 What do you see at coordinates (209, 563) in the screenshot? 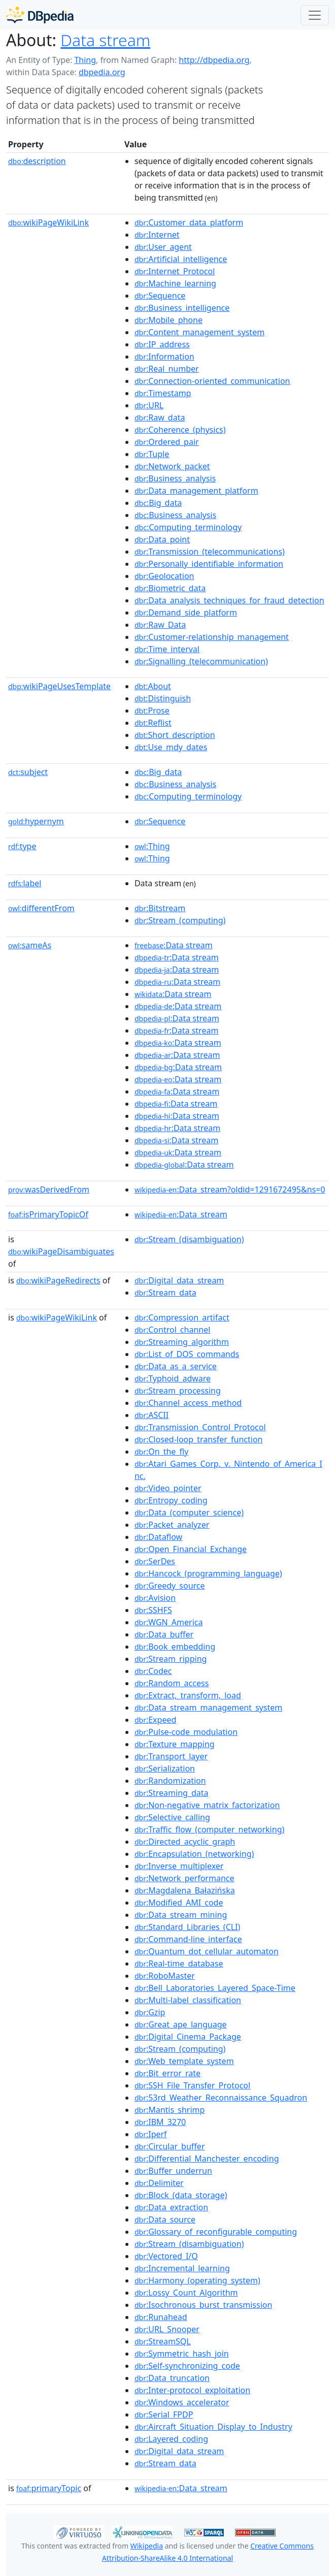
I see `:Personally_identifiable_information` at bounding box center [209, 563].